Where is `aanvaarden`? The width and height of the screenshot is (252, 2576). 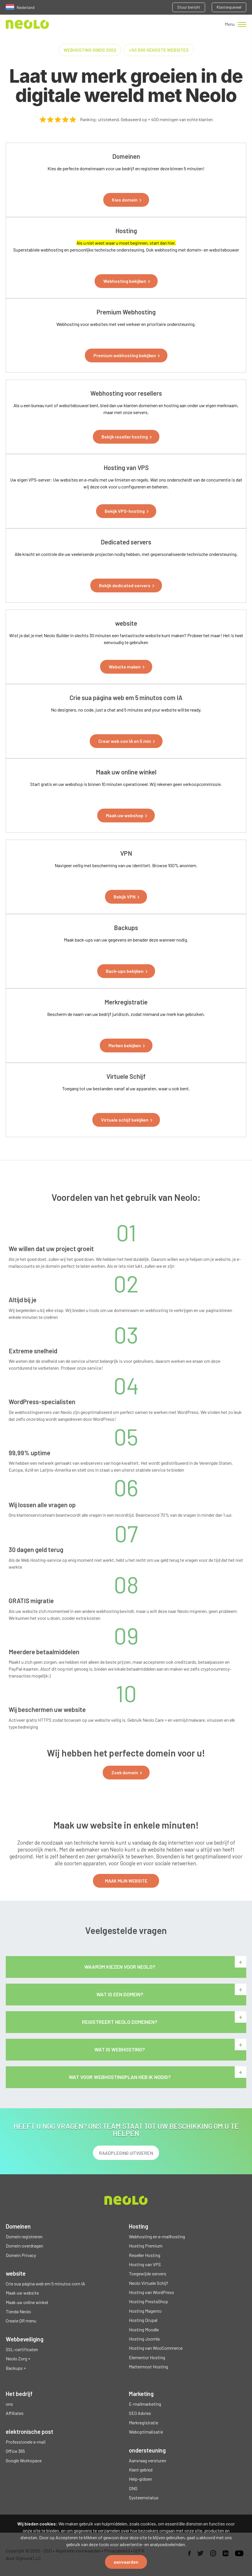
aanvaarden is located at coordinates (126, 2562).